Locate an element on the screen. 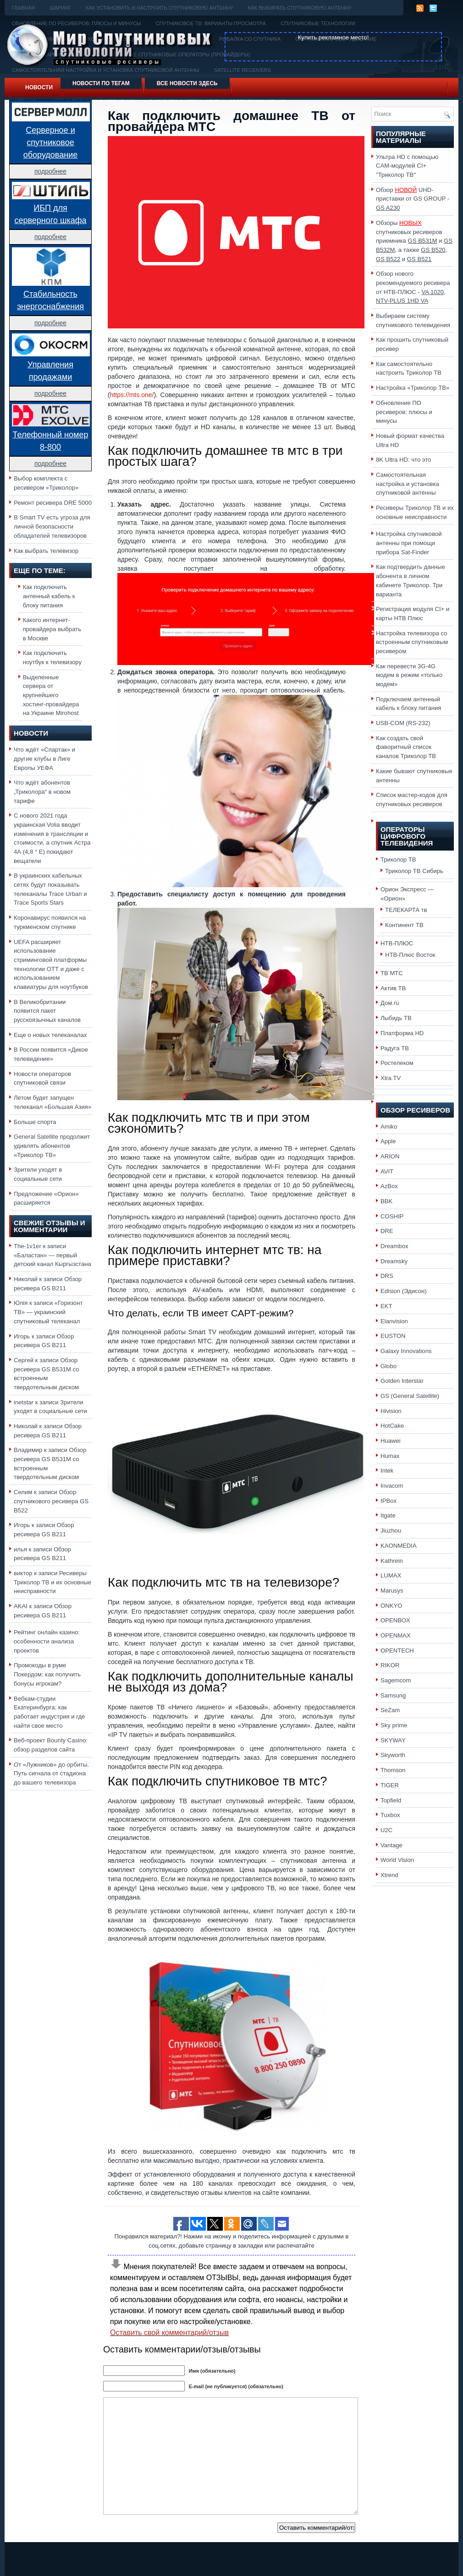 The width and height of the screenshot is (463, 2576). Invacom is located at coordinates (391, 1485).